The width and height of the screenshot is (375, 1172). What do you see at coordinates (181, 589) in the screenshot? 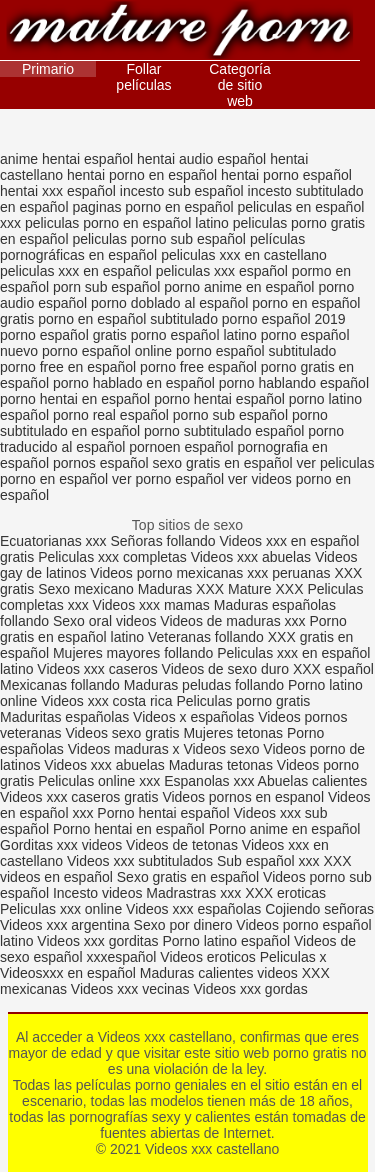
I see `Maduras XXX` at bounding box center [181, 589].